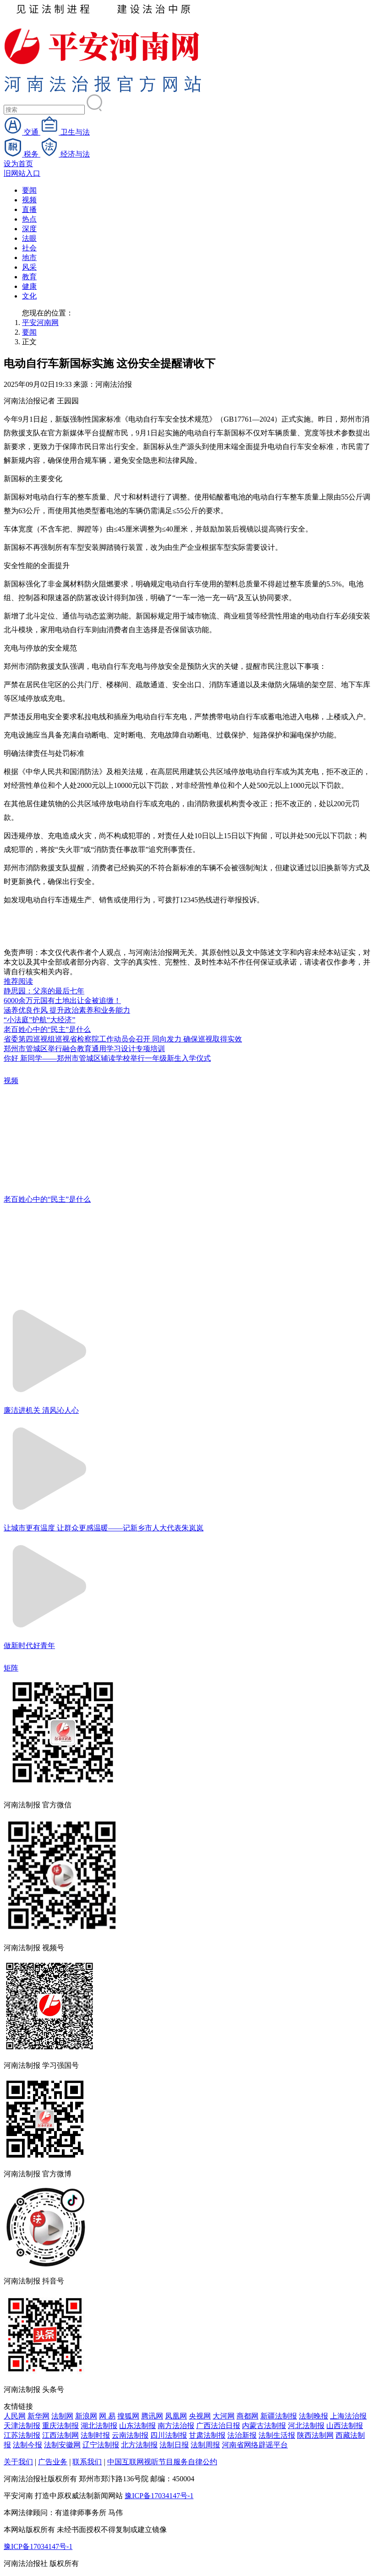 The height and width of the screenshot is (2576, 374). What do you see at coordinates (29, 219) in the screenshot?
I see `热点` at bounding box center [29, 219].